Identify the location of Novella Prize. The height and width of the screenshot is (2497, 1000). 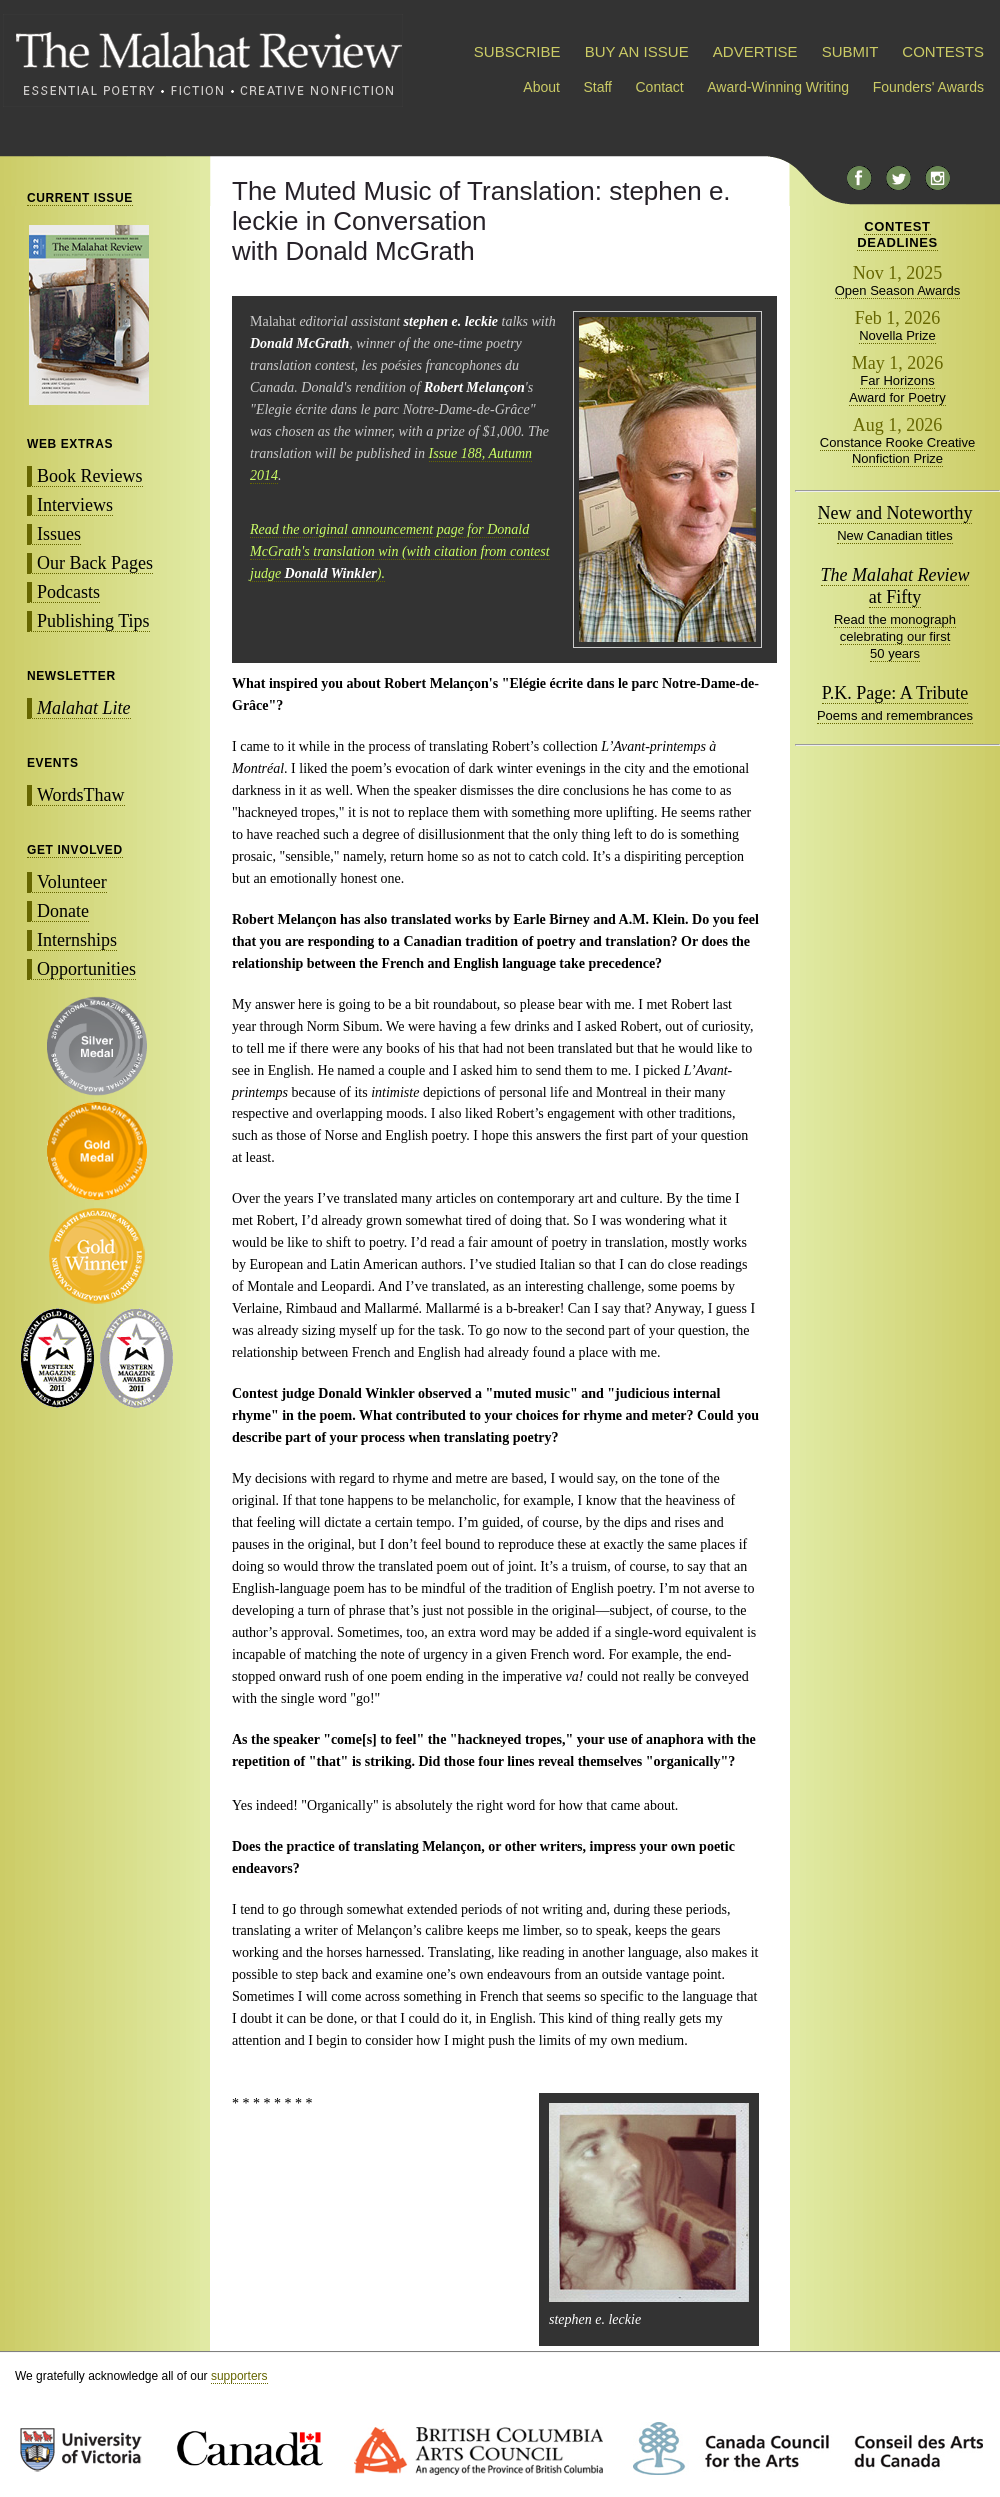
(897, 335).